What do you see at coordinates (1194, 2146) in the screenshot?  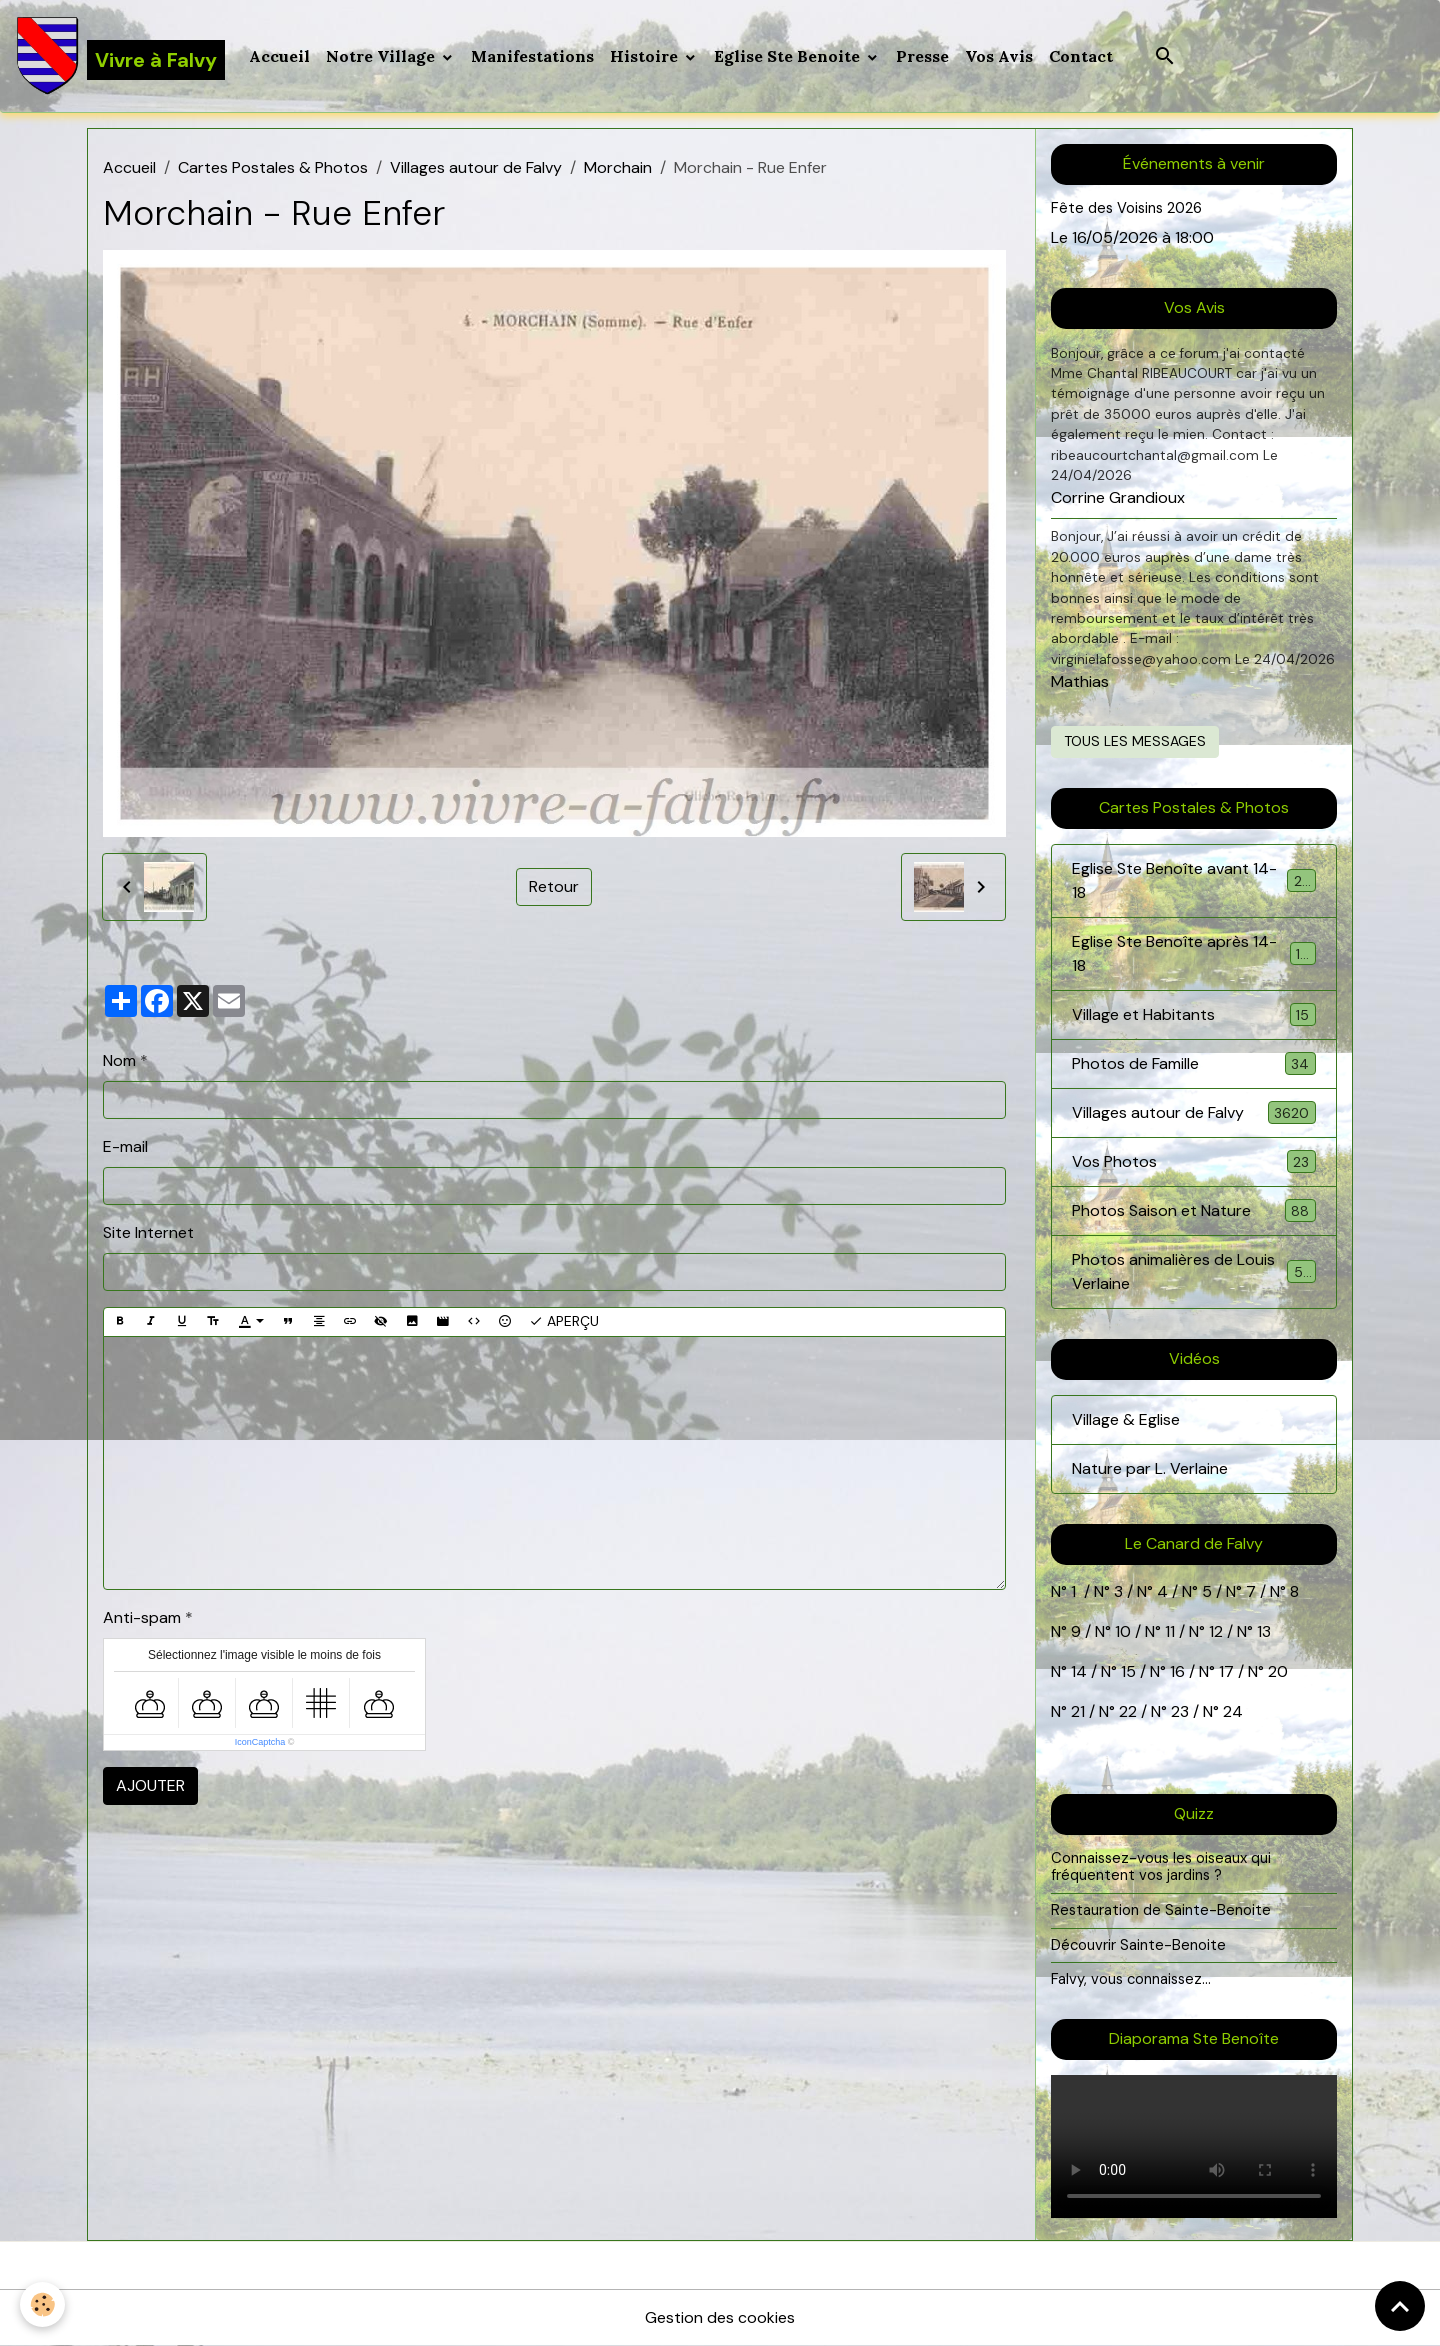 I see `Your browser does not support HTML5 video.` at bounding box center [1194, 2146].